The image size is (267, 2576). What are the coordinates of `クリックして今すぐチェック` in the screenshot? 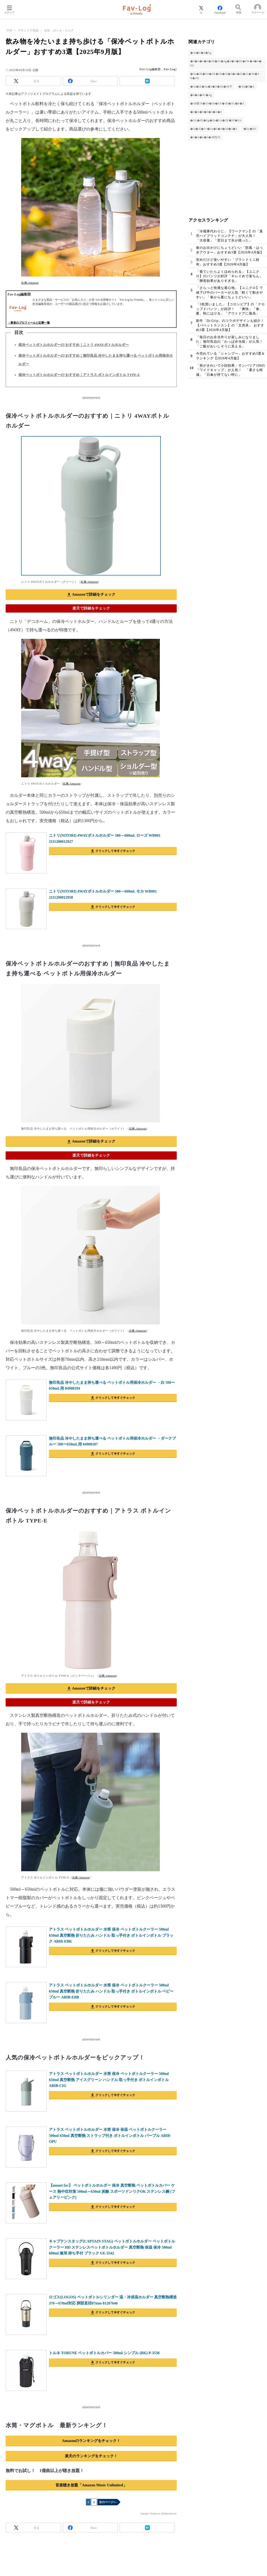 It's located at (115, 851).